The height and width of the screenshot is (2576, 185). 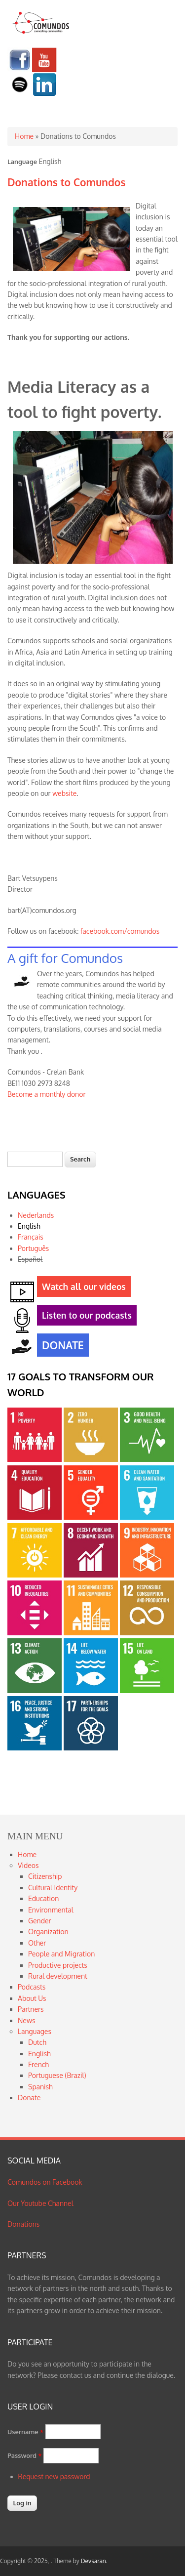 I want to click on English, so click(x=29, y=1226).